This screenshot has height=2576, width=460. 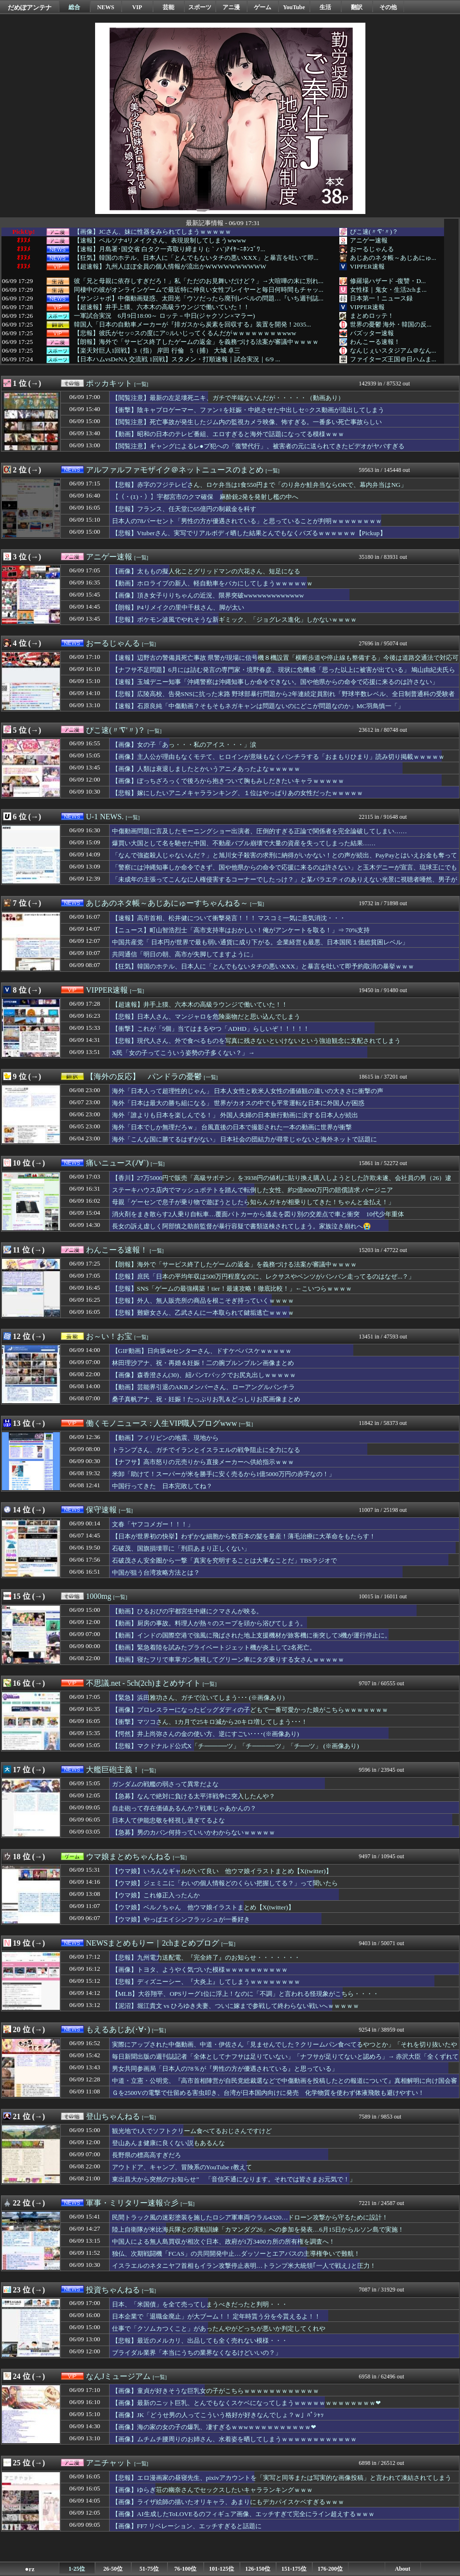 What do you see at coordinates (169, 249) in the screenshot?
I see `【速報】月島署･国交省 白タク一斉取り締まり (;｀ハ´)ｱｲﾔｰﾆﾎﾝｺﾞﾜ...` at bounding box center [169, 249].